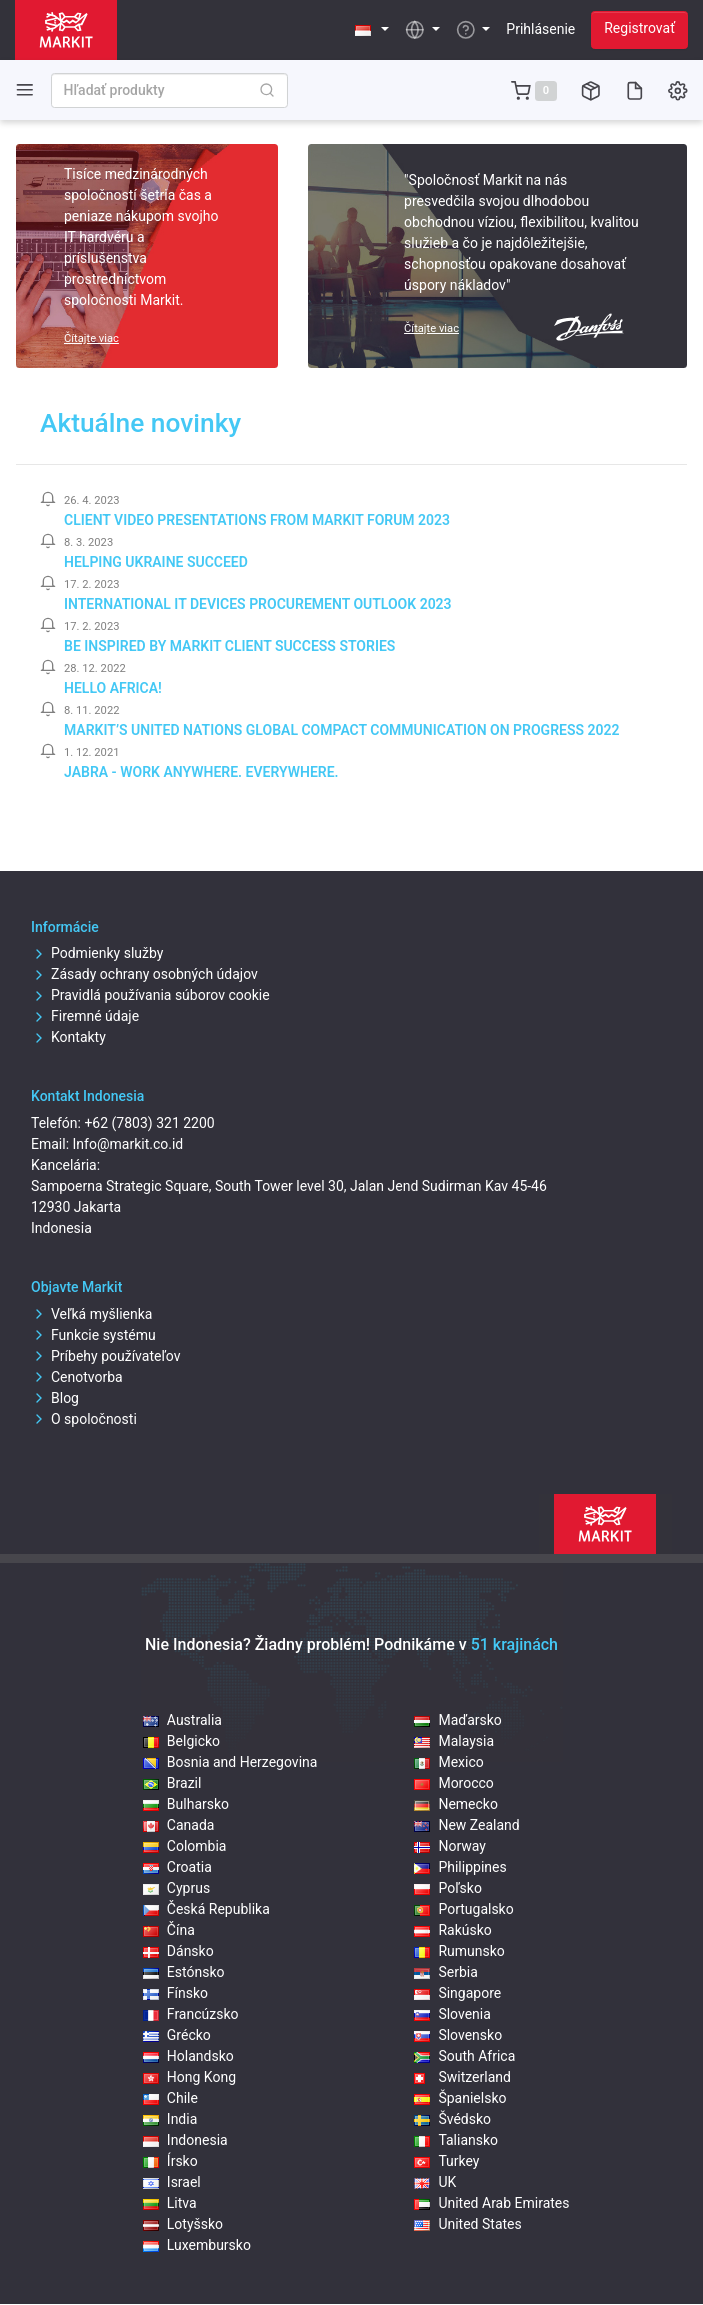 This screenshot has height=2305, width=703. I want to click on Client video presentations from Markit Forum 2023, so click(257, 520).